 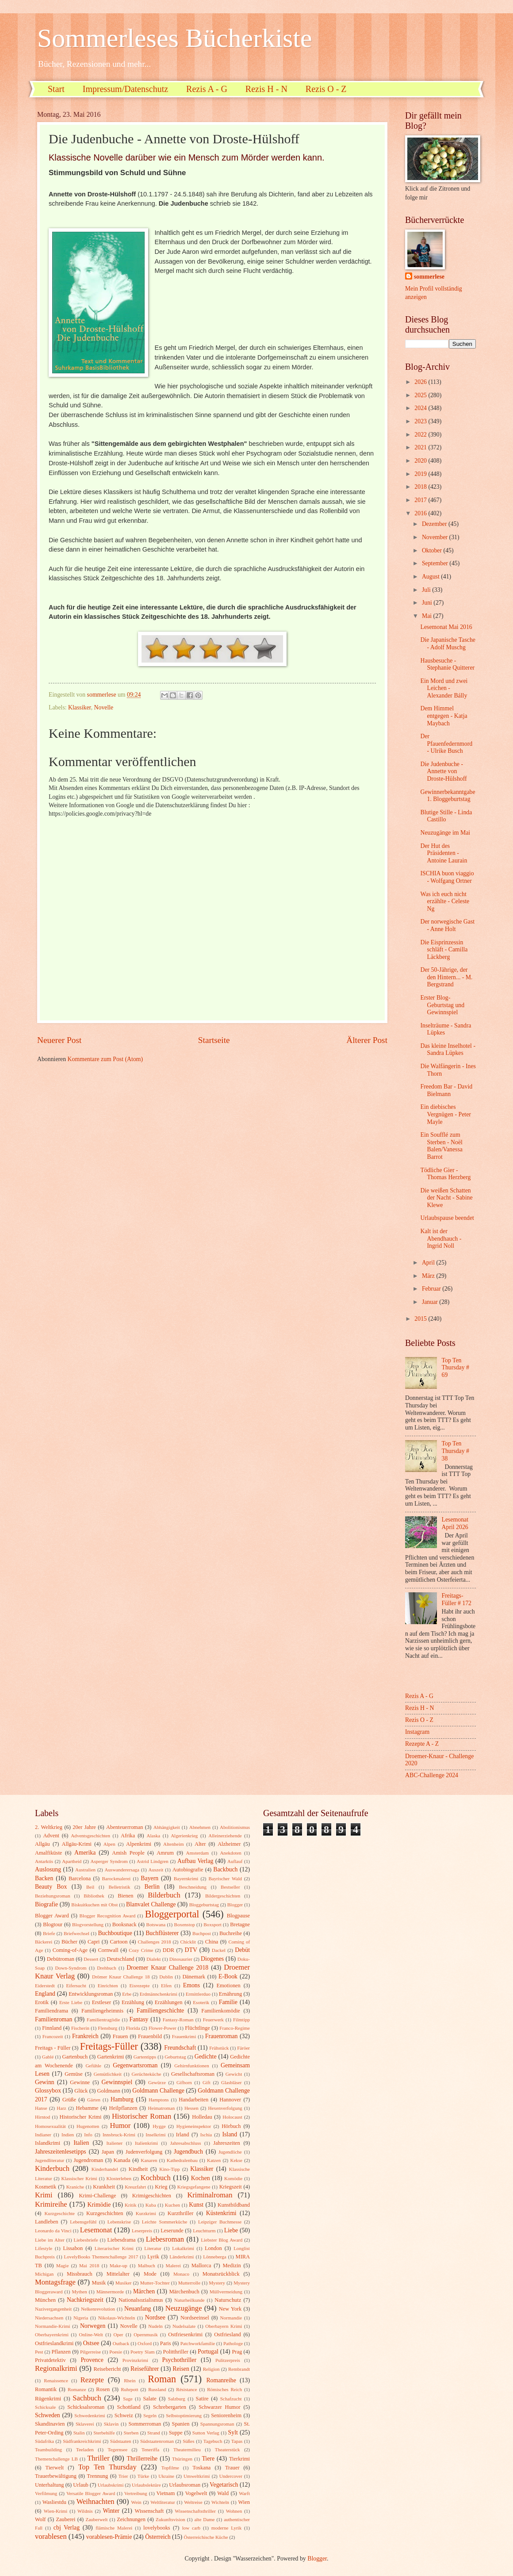 What do you see at coordinates (231, 2230) in the screenshot?
I see `Liebe` at bounding box center [231, 2230].